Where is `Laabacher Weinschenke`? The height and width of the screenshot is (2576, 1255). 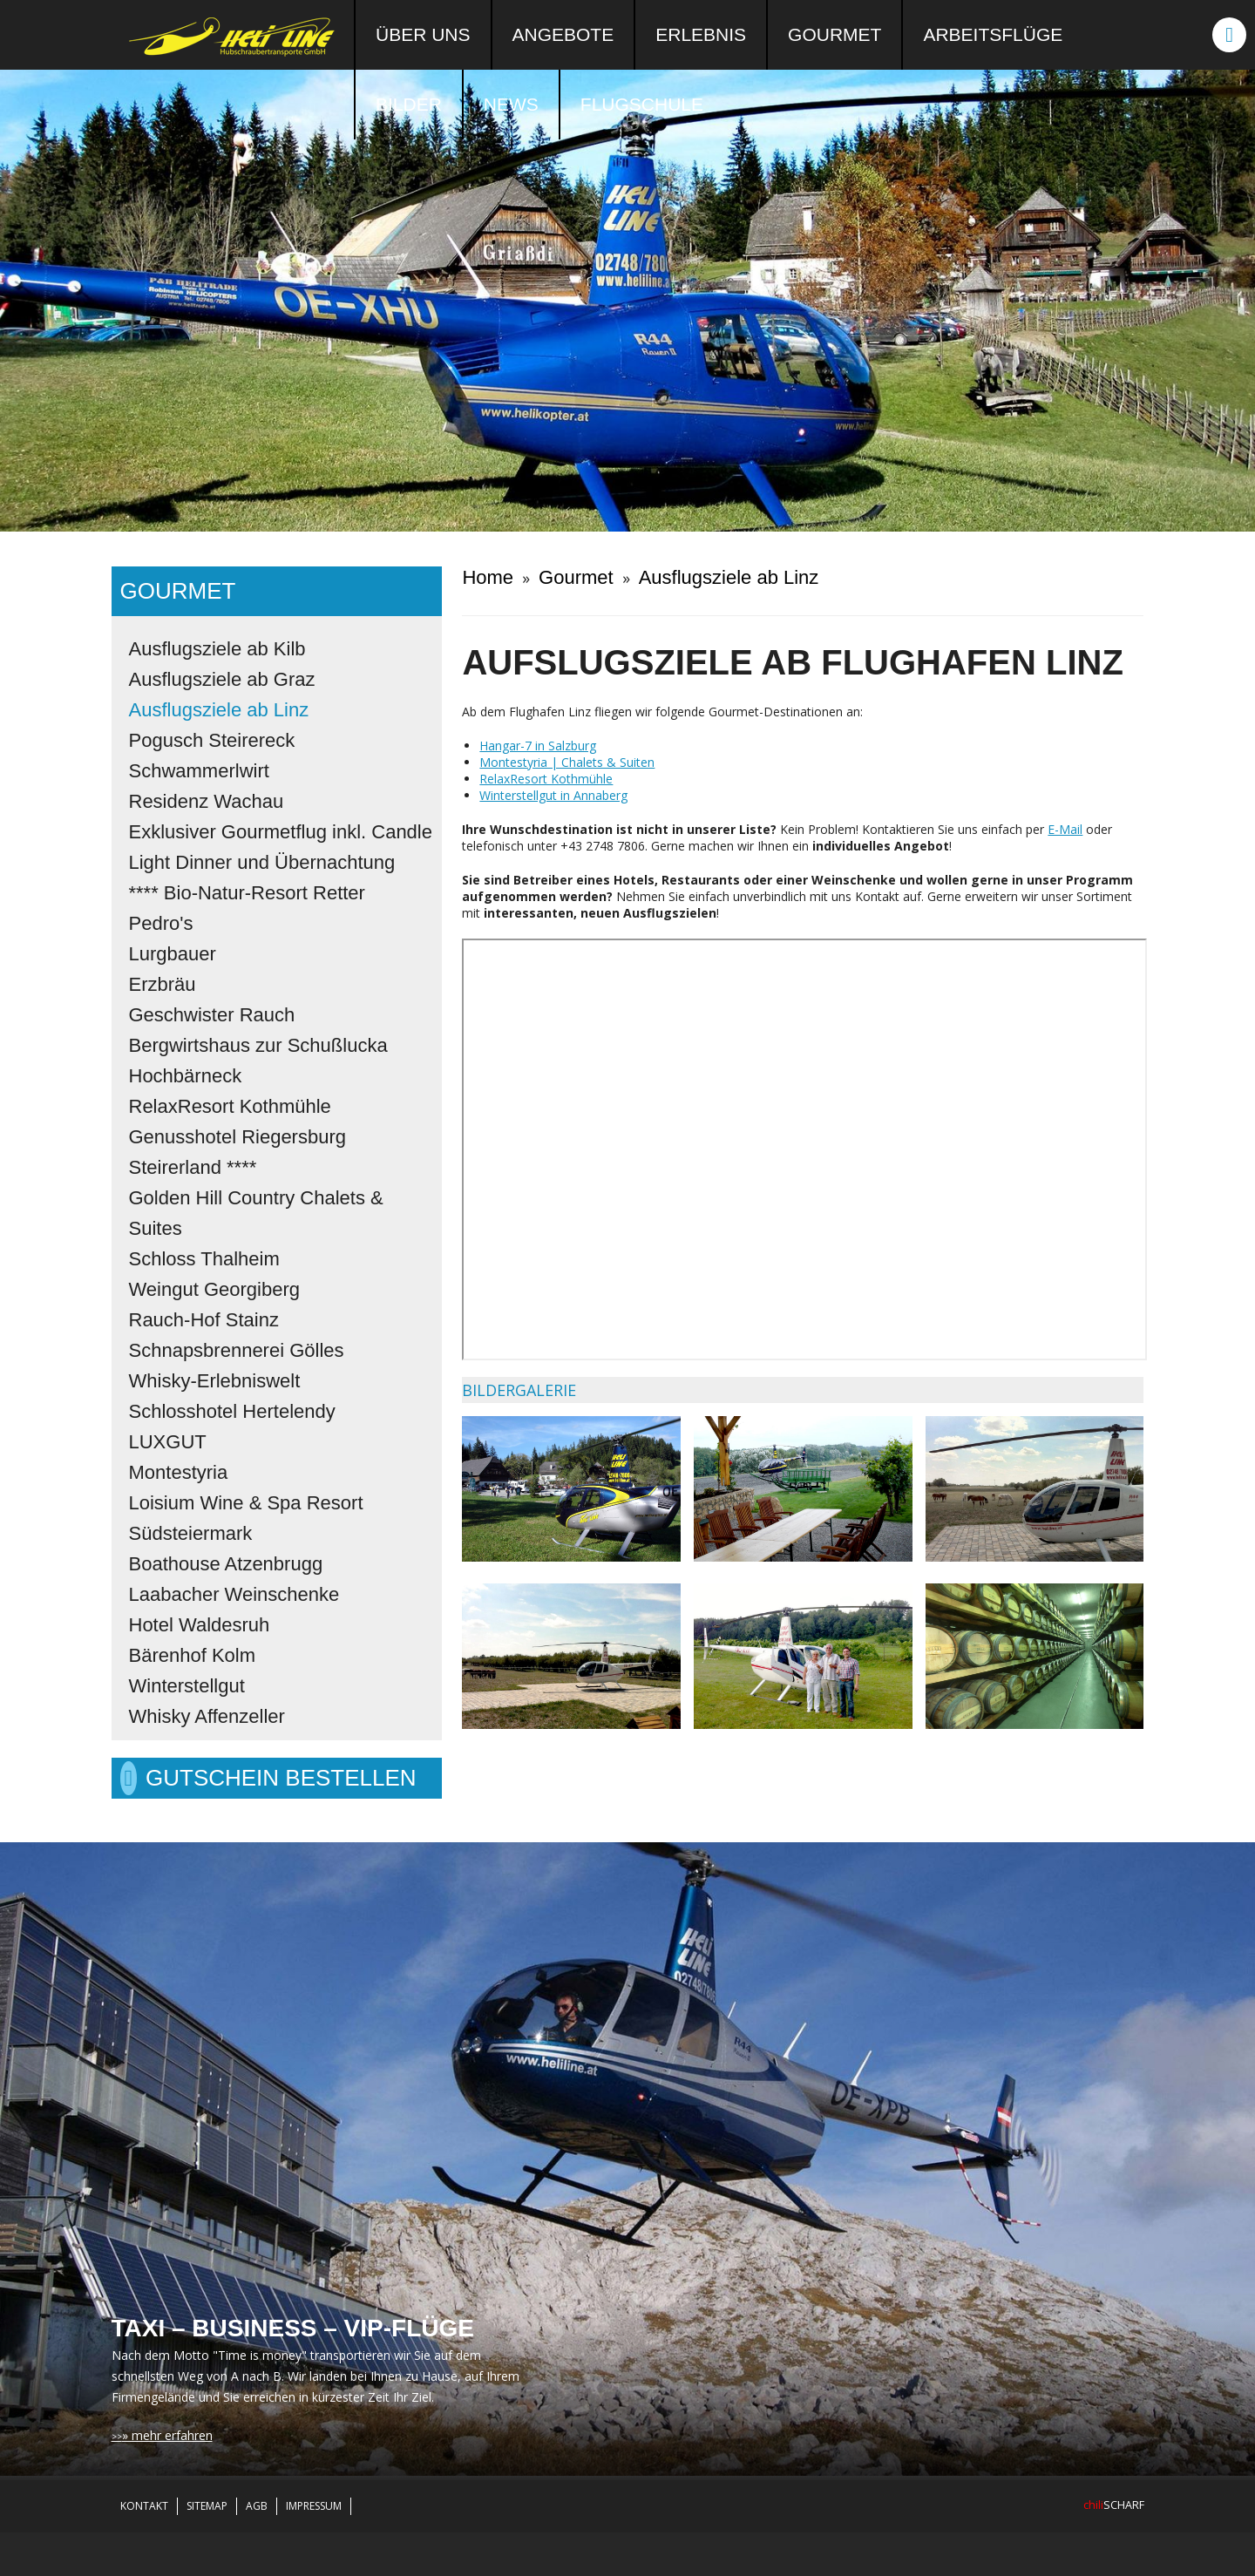 Laabacher Weinschenke is located at coordinates (234, 1594).